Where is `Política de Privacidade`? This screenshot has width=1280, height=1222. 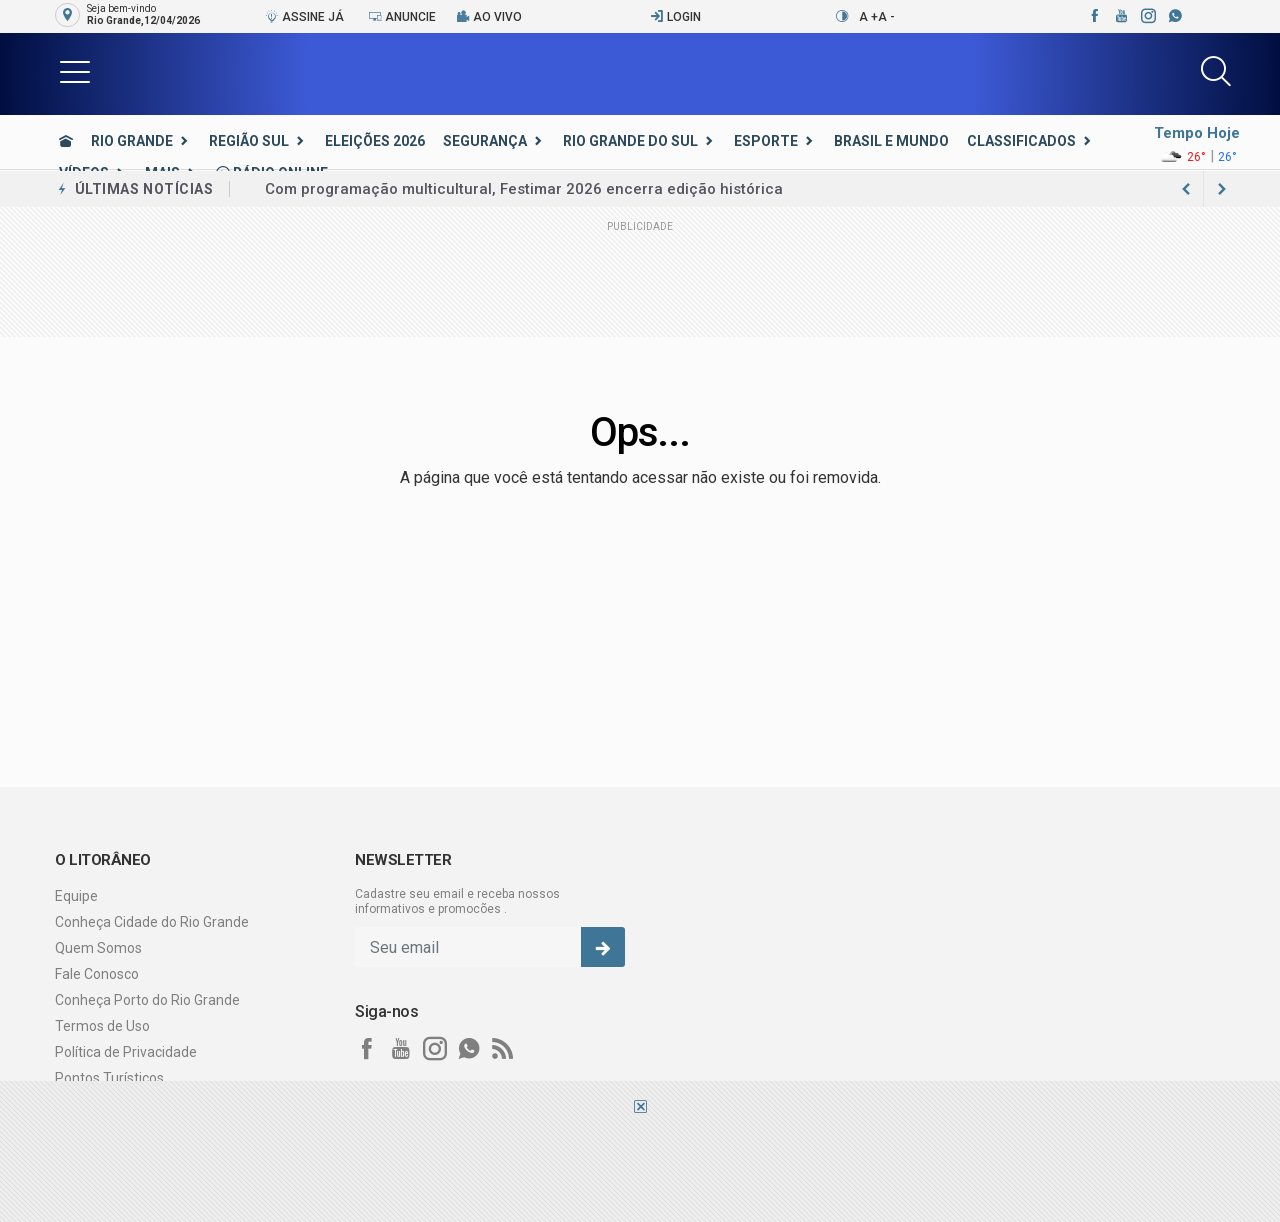
Política de Privacidade is located at coordinates (126, 1052).